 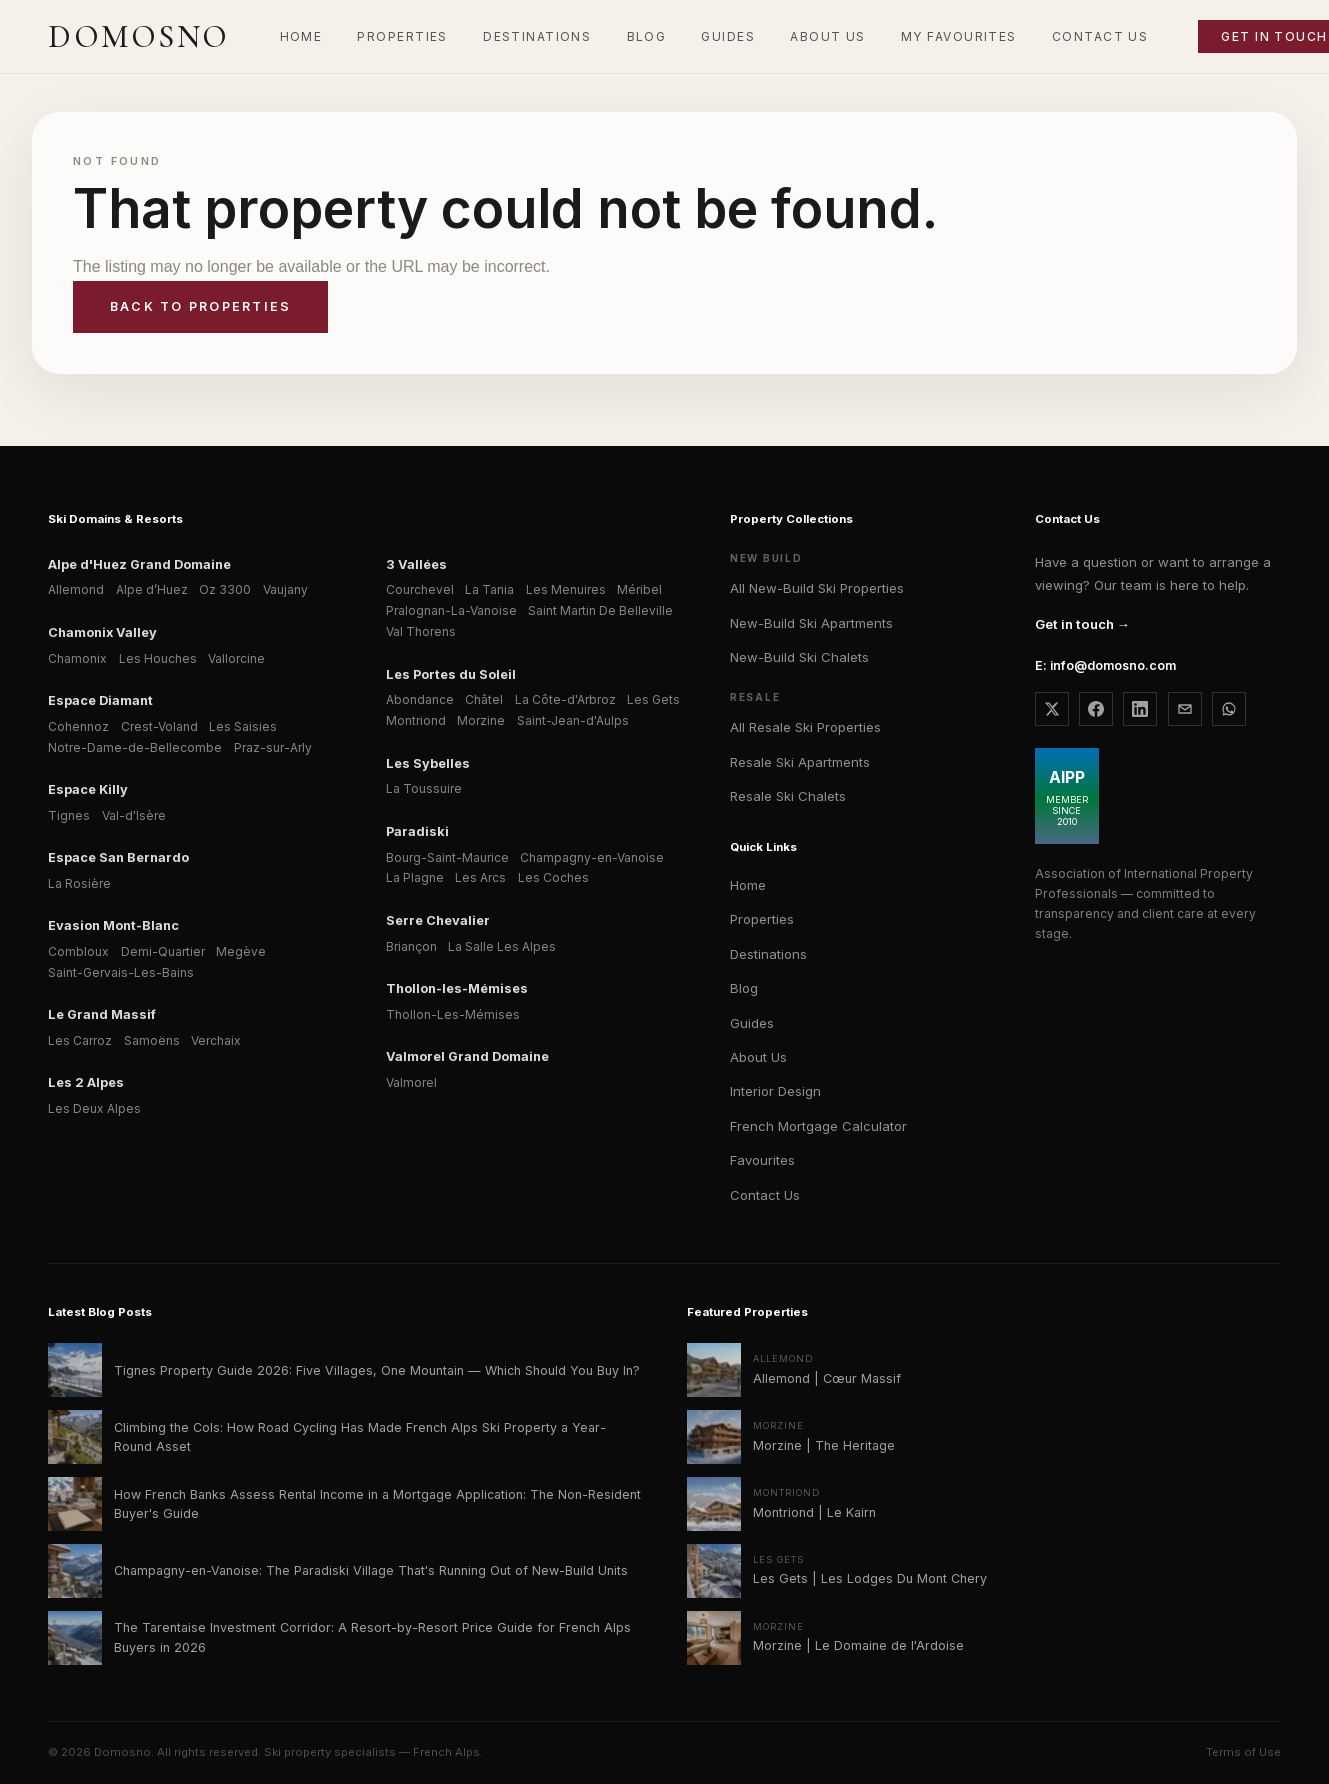 I want to click on Alpe d'Huez Grand Domaine, so click(x=139, y=564).